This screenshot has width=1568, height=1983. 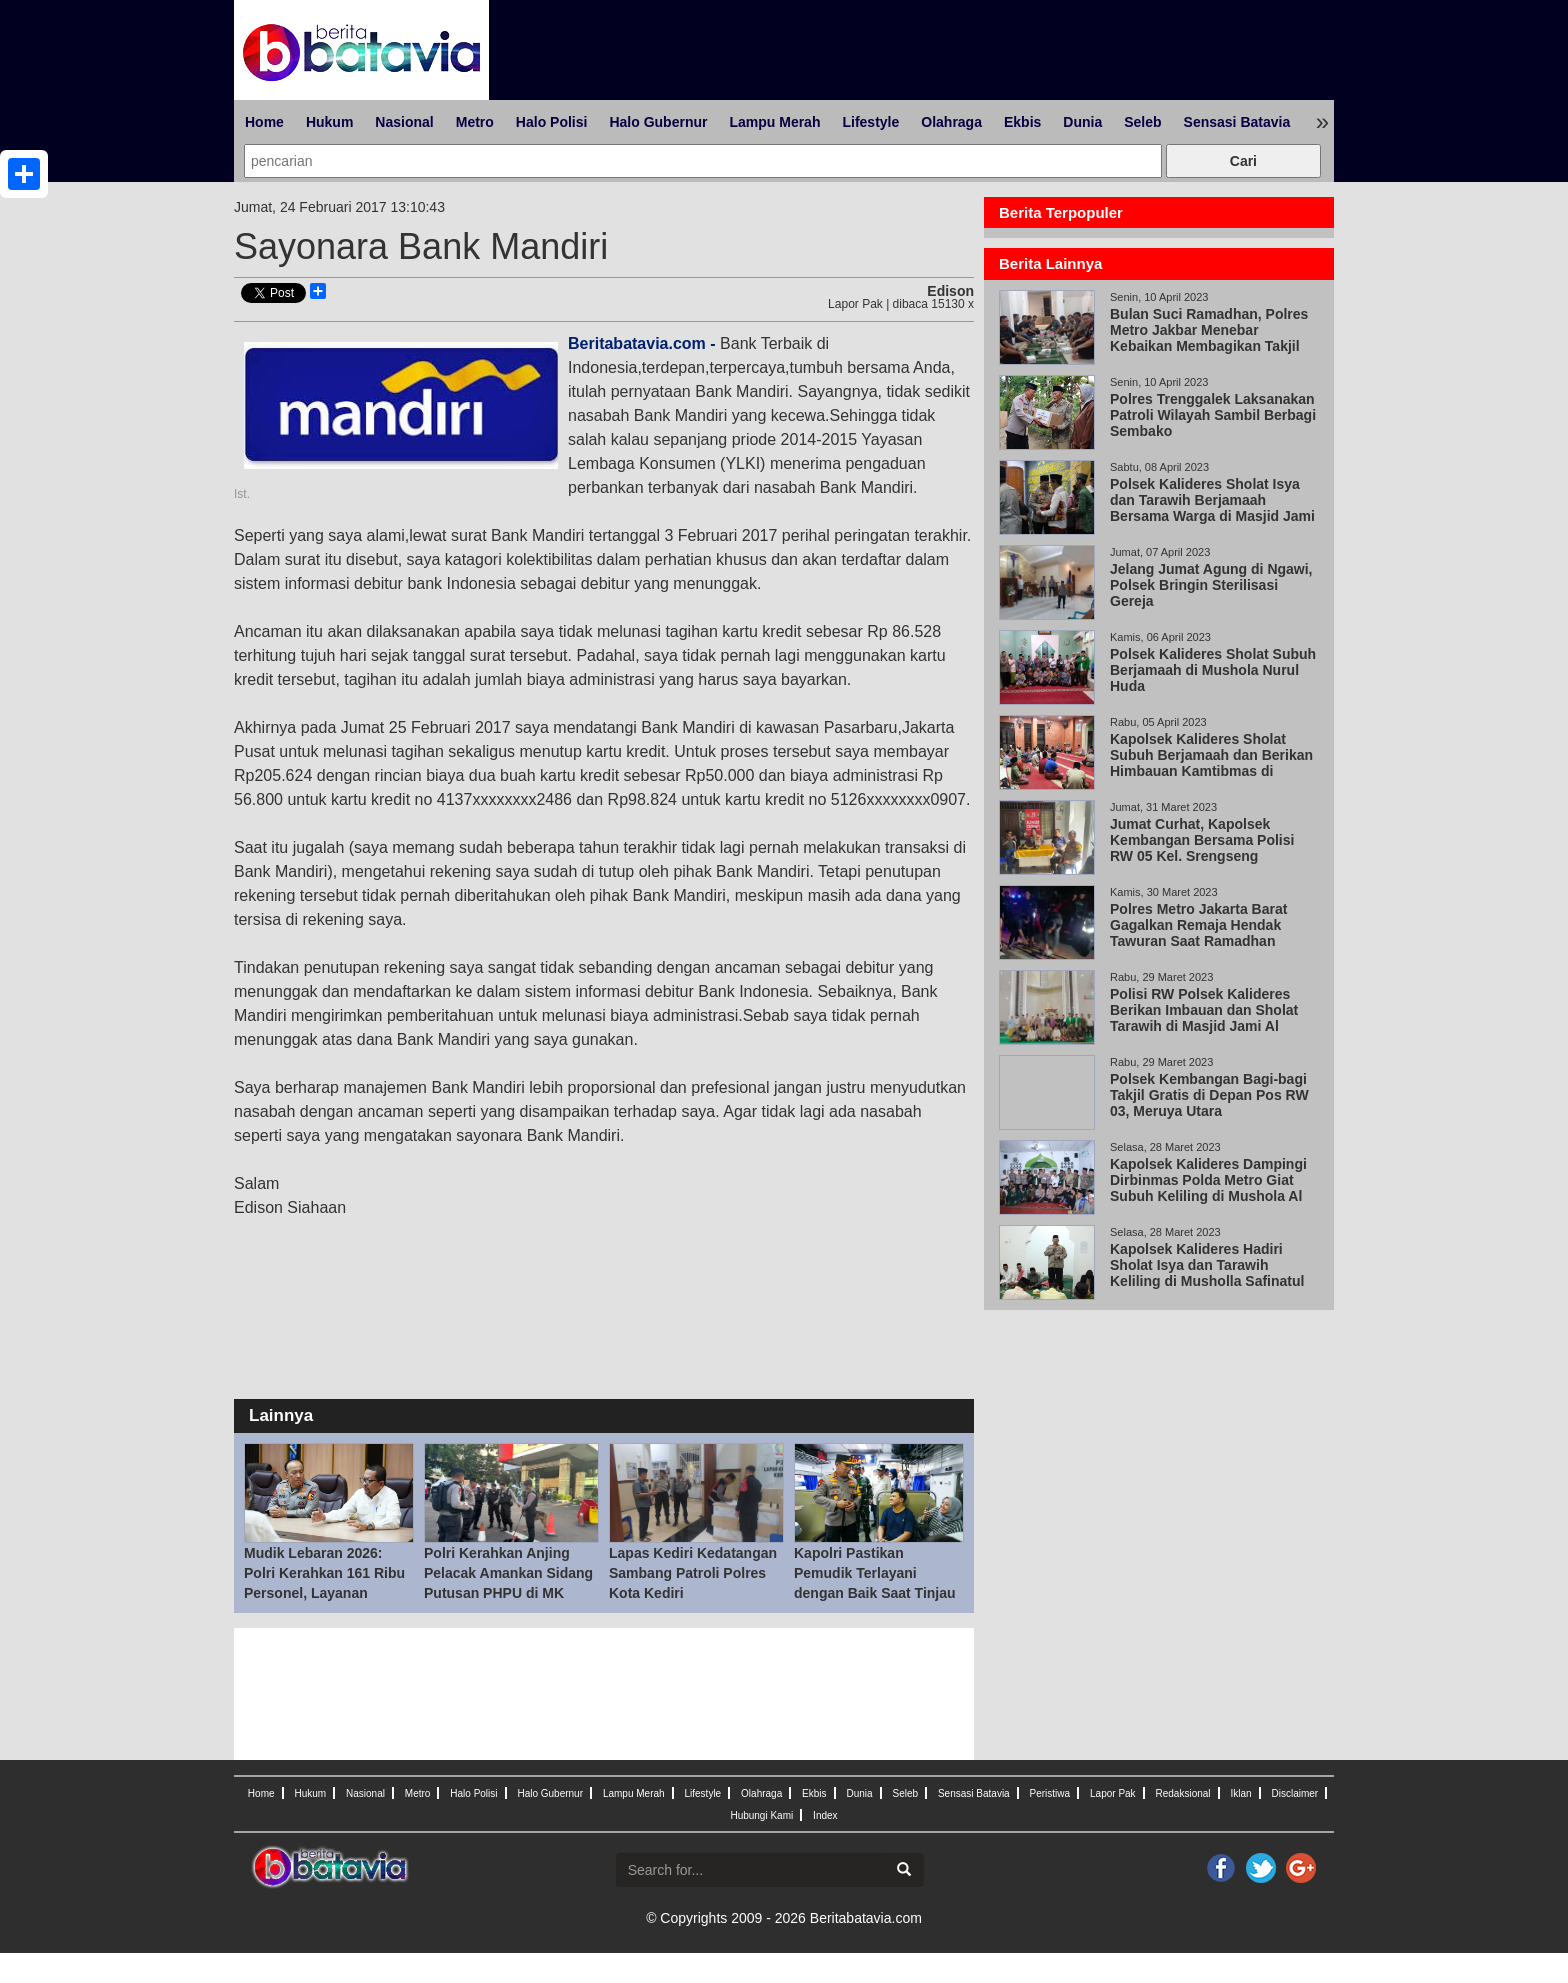 I want to click on Peristiwa, so click(x=1050, y=1793).